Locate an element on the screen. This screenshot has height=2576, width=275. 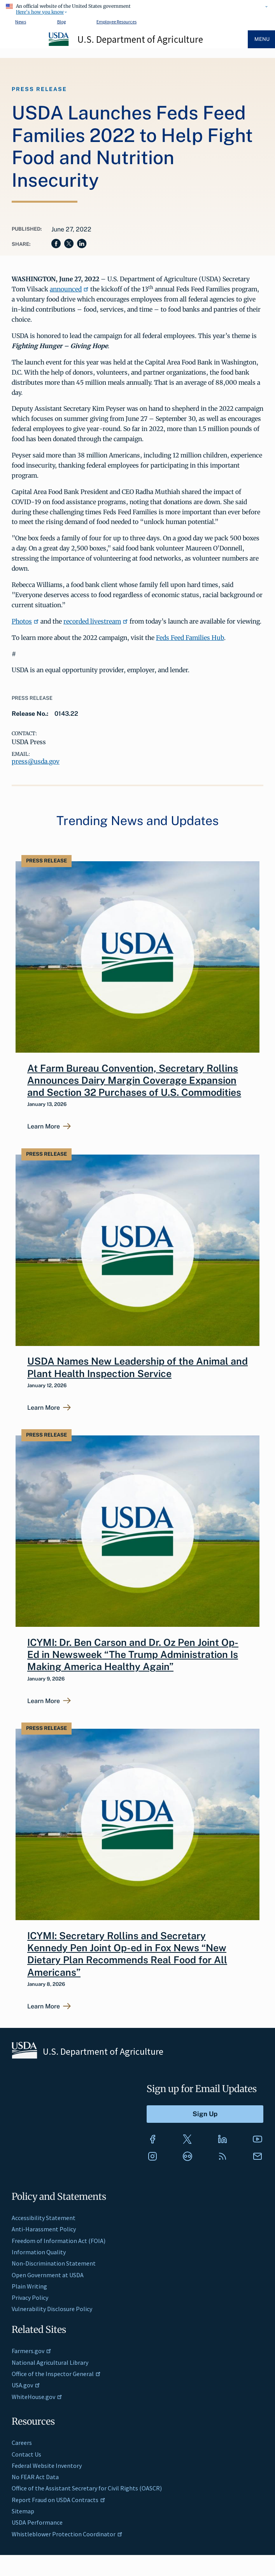
USDA Performance is located at coordinates (37, 2522).